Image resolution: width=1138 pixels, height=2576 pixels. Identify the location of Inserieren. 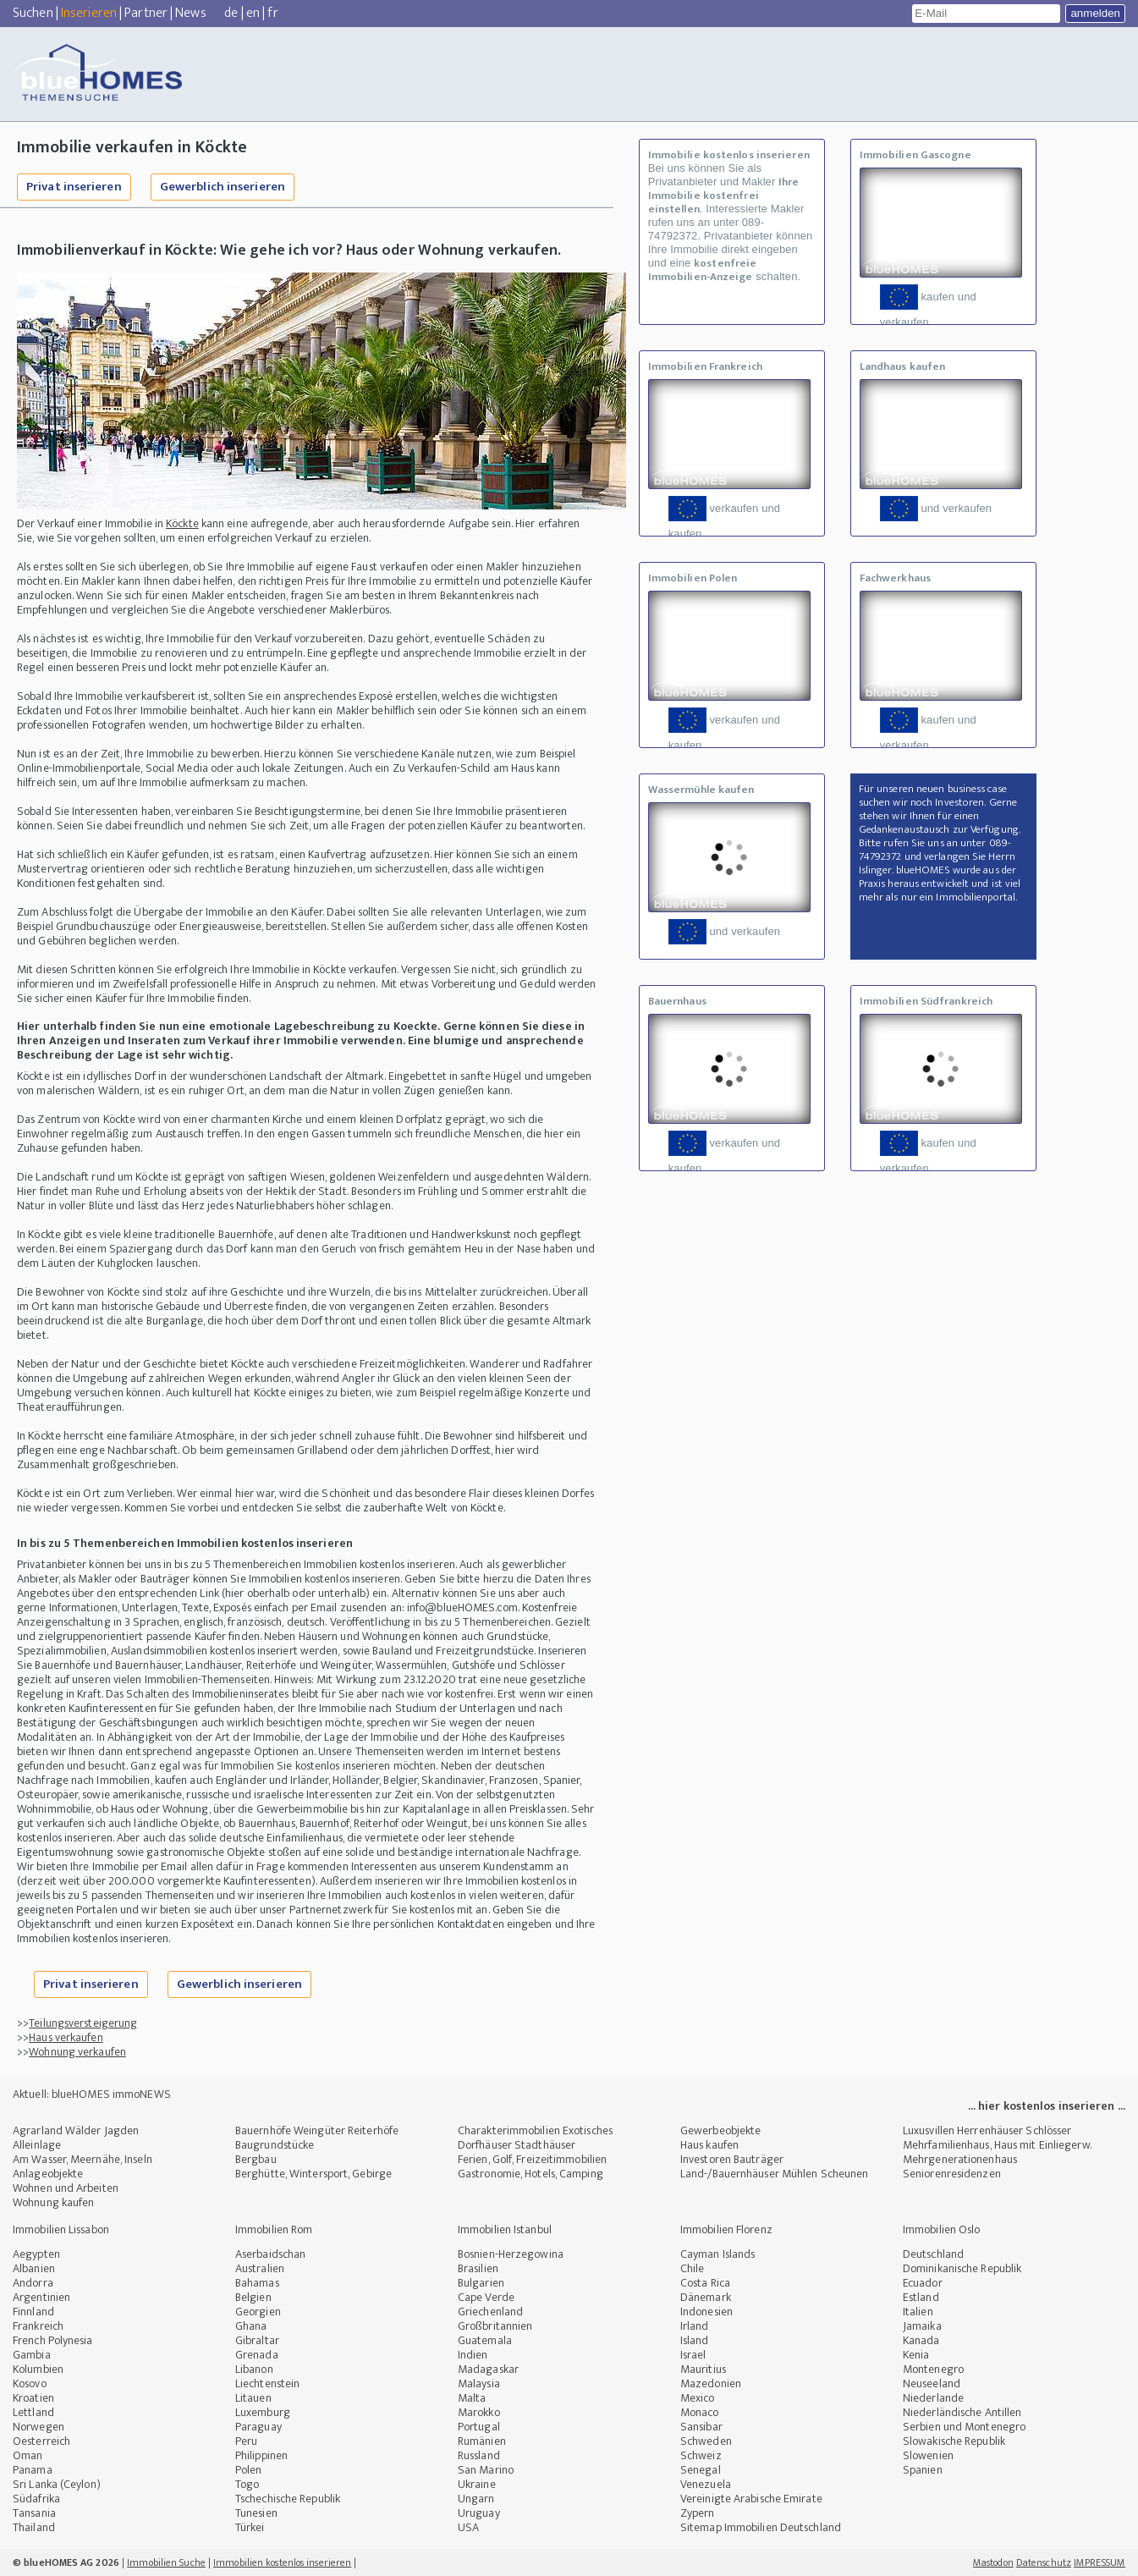
(89, 13).